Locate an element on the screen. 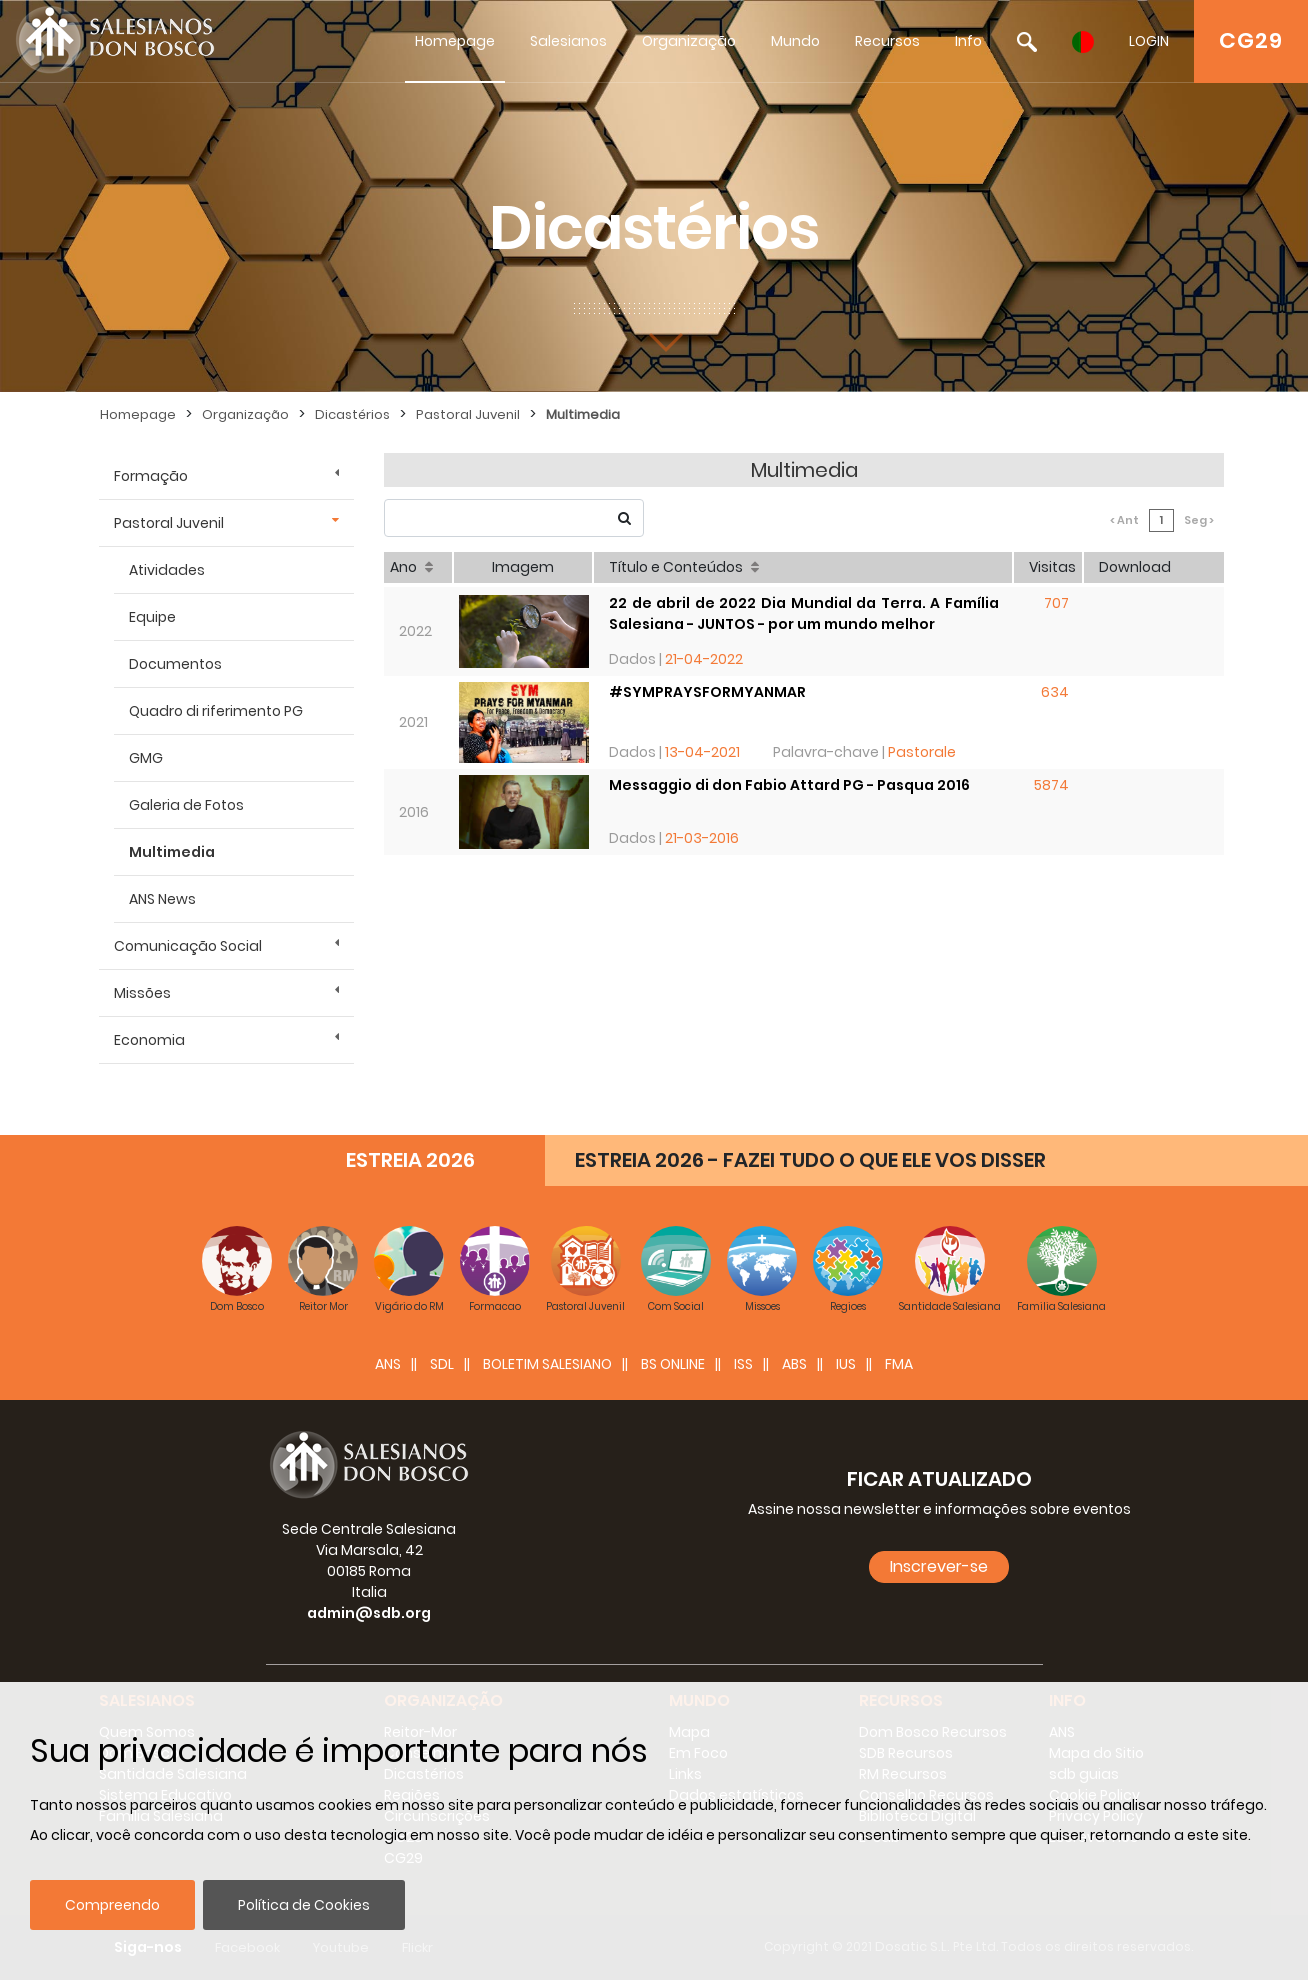  Atividades is located at coordinates (167, 570).